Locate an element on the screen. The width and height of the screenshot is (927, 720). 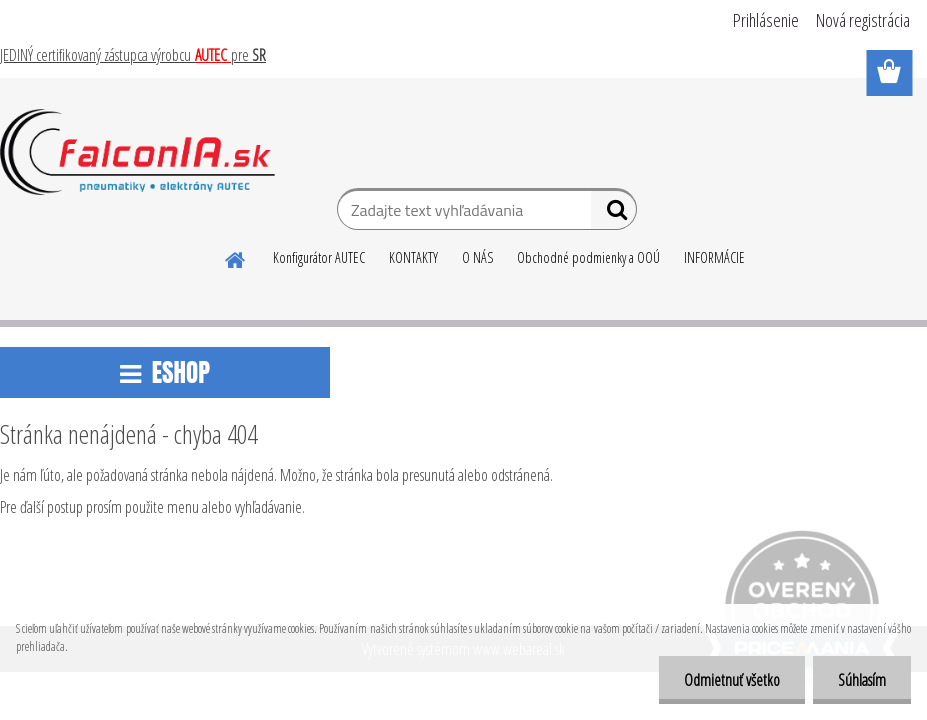
Konfigurátor AUTEC is located at coordinates (319, 257).